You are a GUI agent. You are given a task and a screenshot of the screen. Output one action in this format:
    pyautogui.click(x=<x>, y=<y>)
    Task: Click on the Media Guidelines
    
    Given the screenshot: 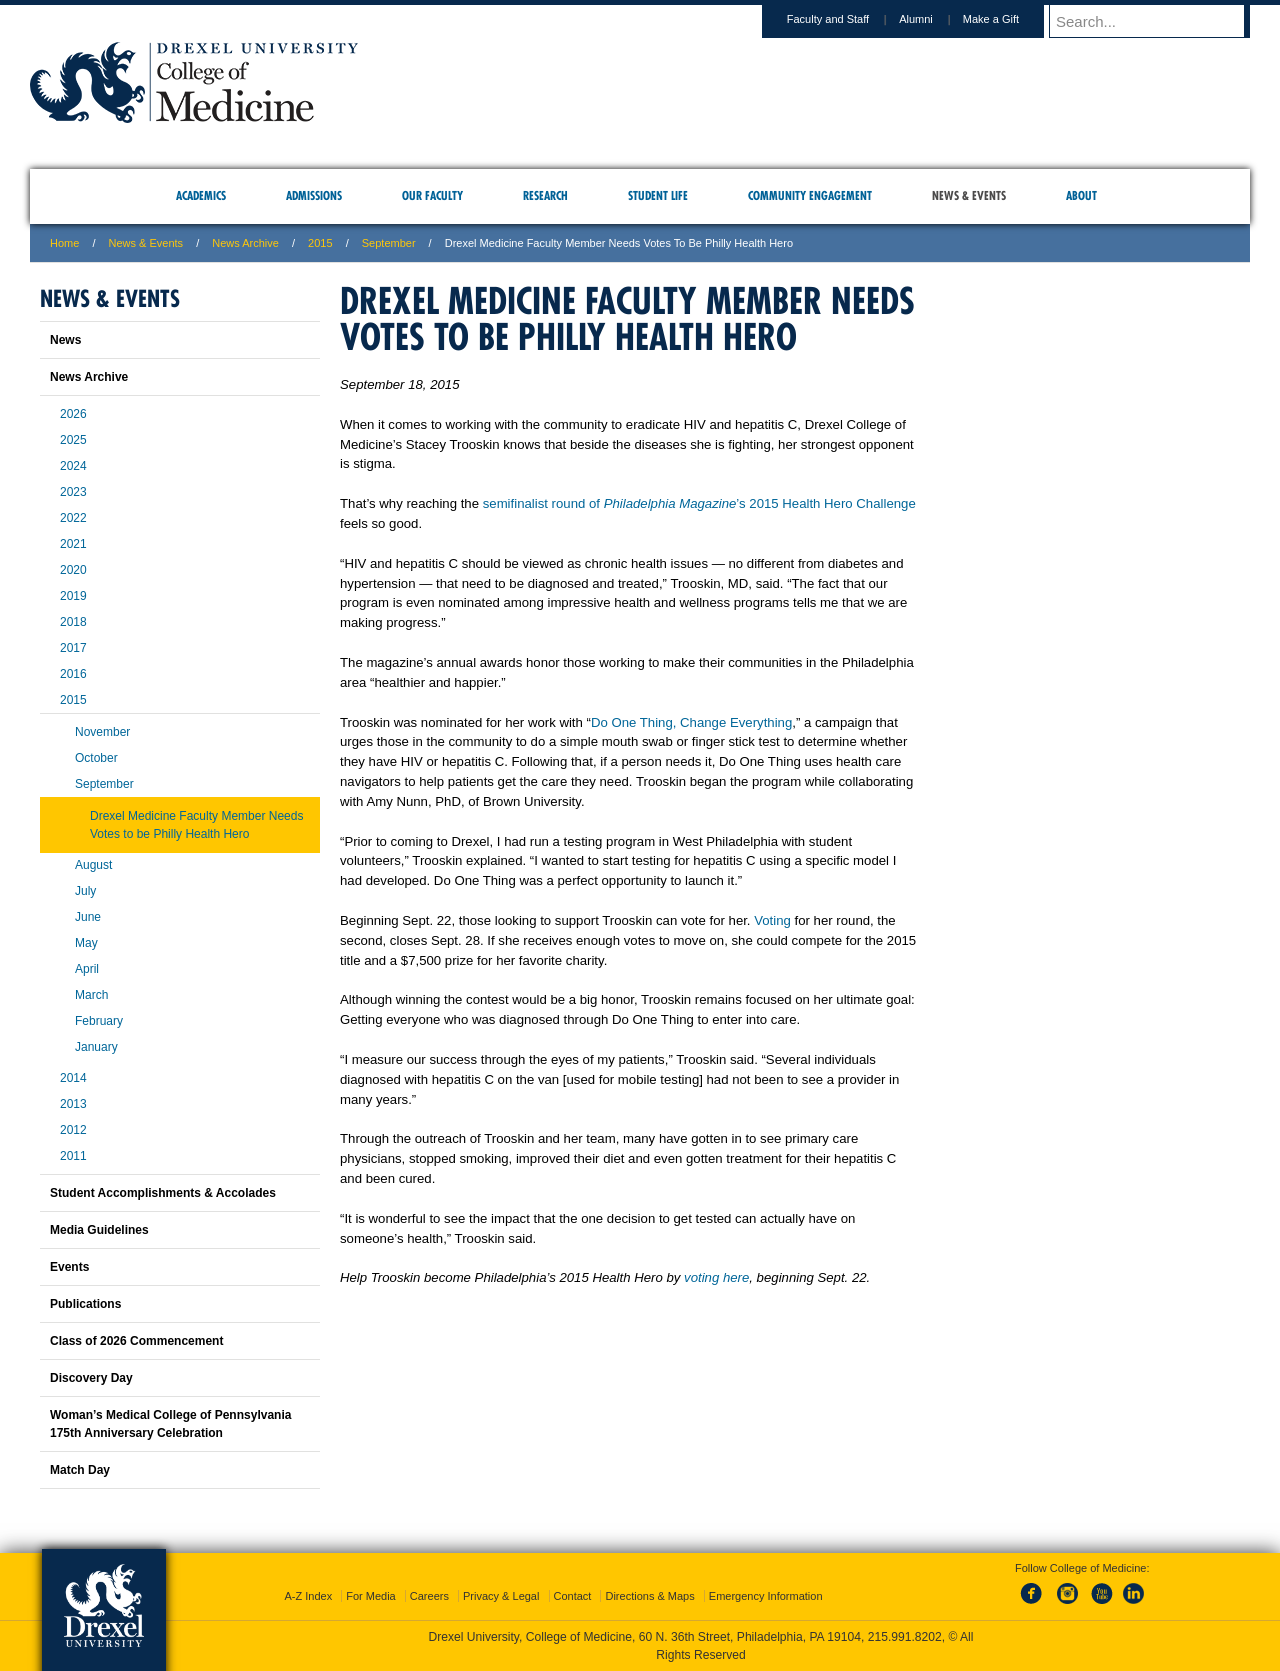 What is the action you would take?
    pyautogui.click(x=99, y=1230)
    